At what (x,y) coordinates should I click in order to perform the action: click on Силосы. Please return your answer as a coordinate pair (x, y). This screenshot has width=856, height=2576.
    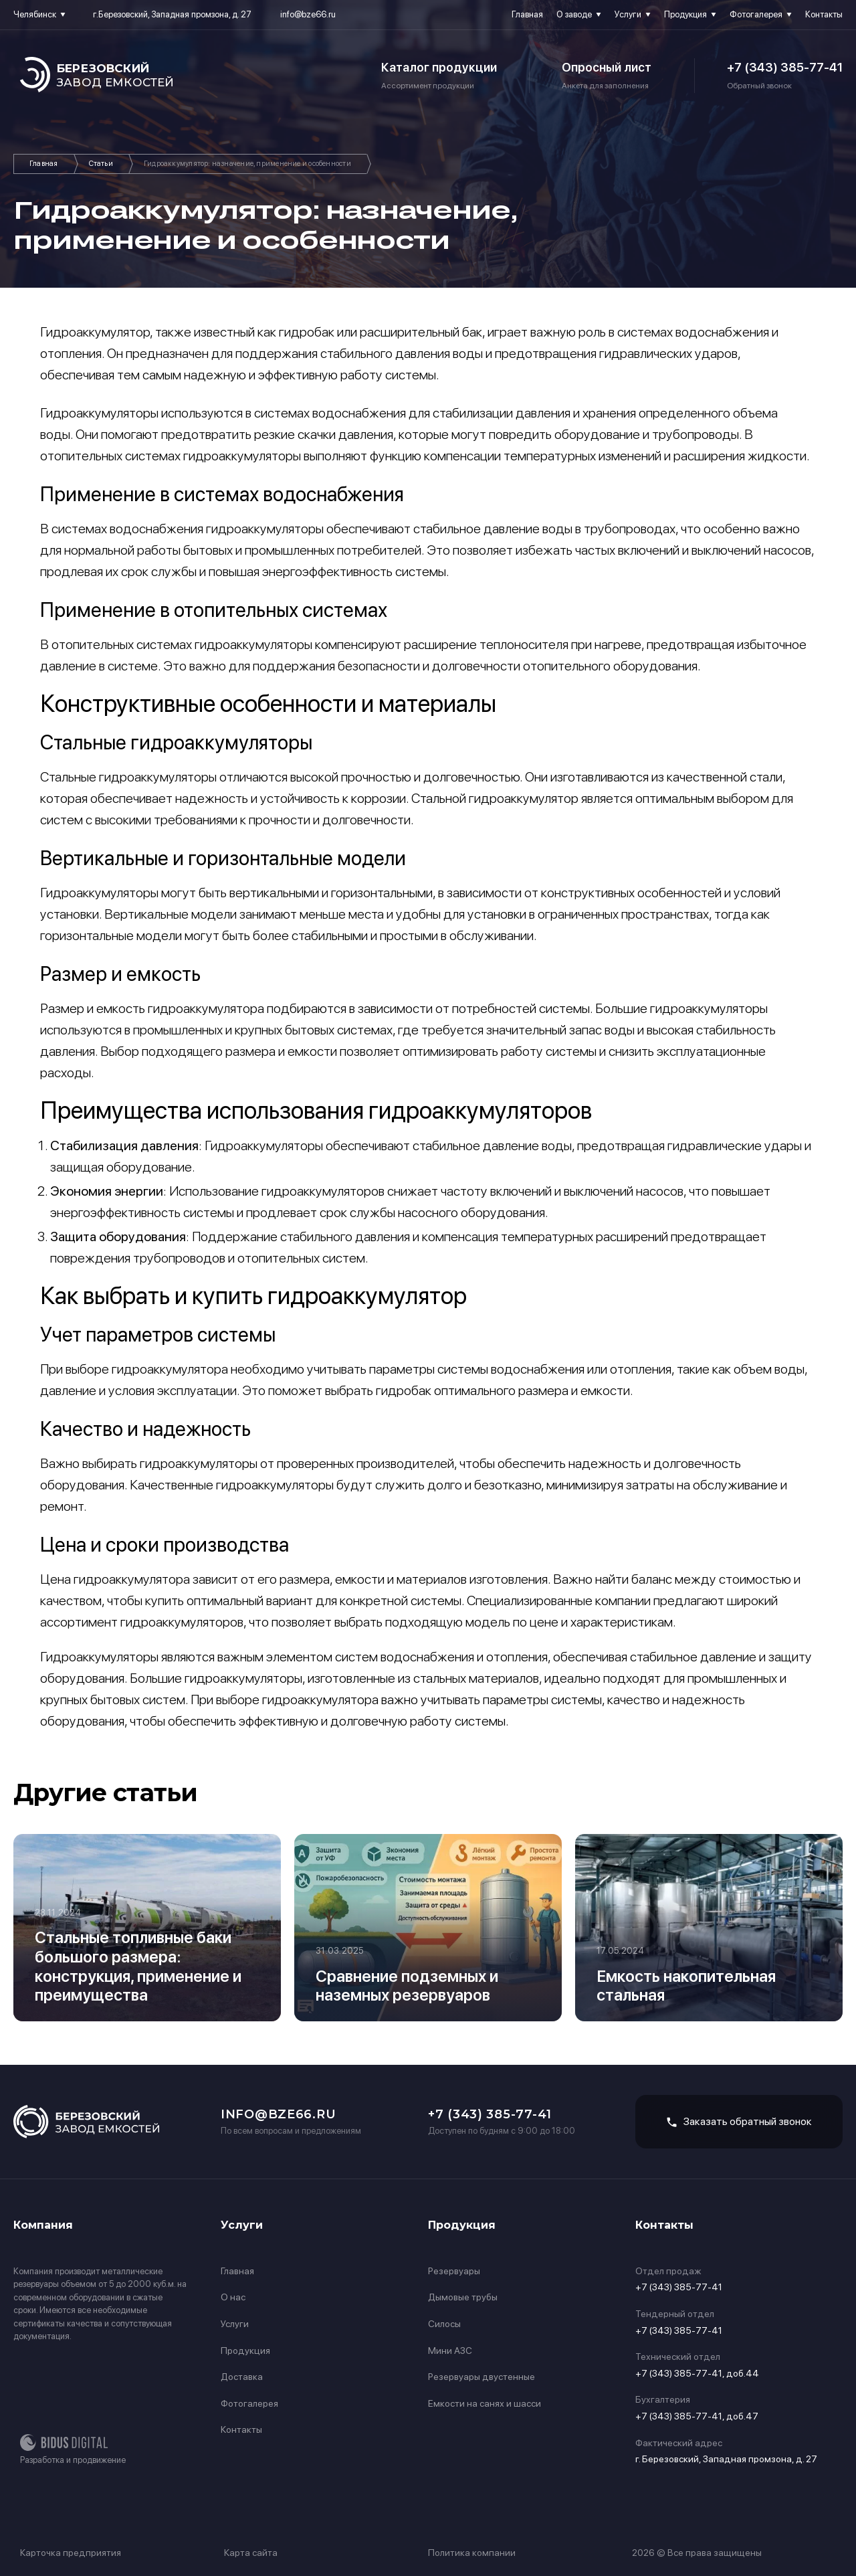
    Looking at the image, I should click on (444, 2323).